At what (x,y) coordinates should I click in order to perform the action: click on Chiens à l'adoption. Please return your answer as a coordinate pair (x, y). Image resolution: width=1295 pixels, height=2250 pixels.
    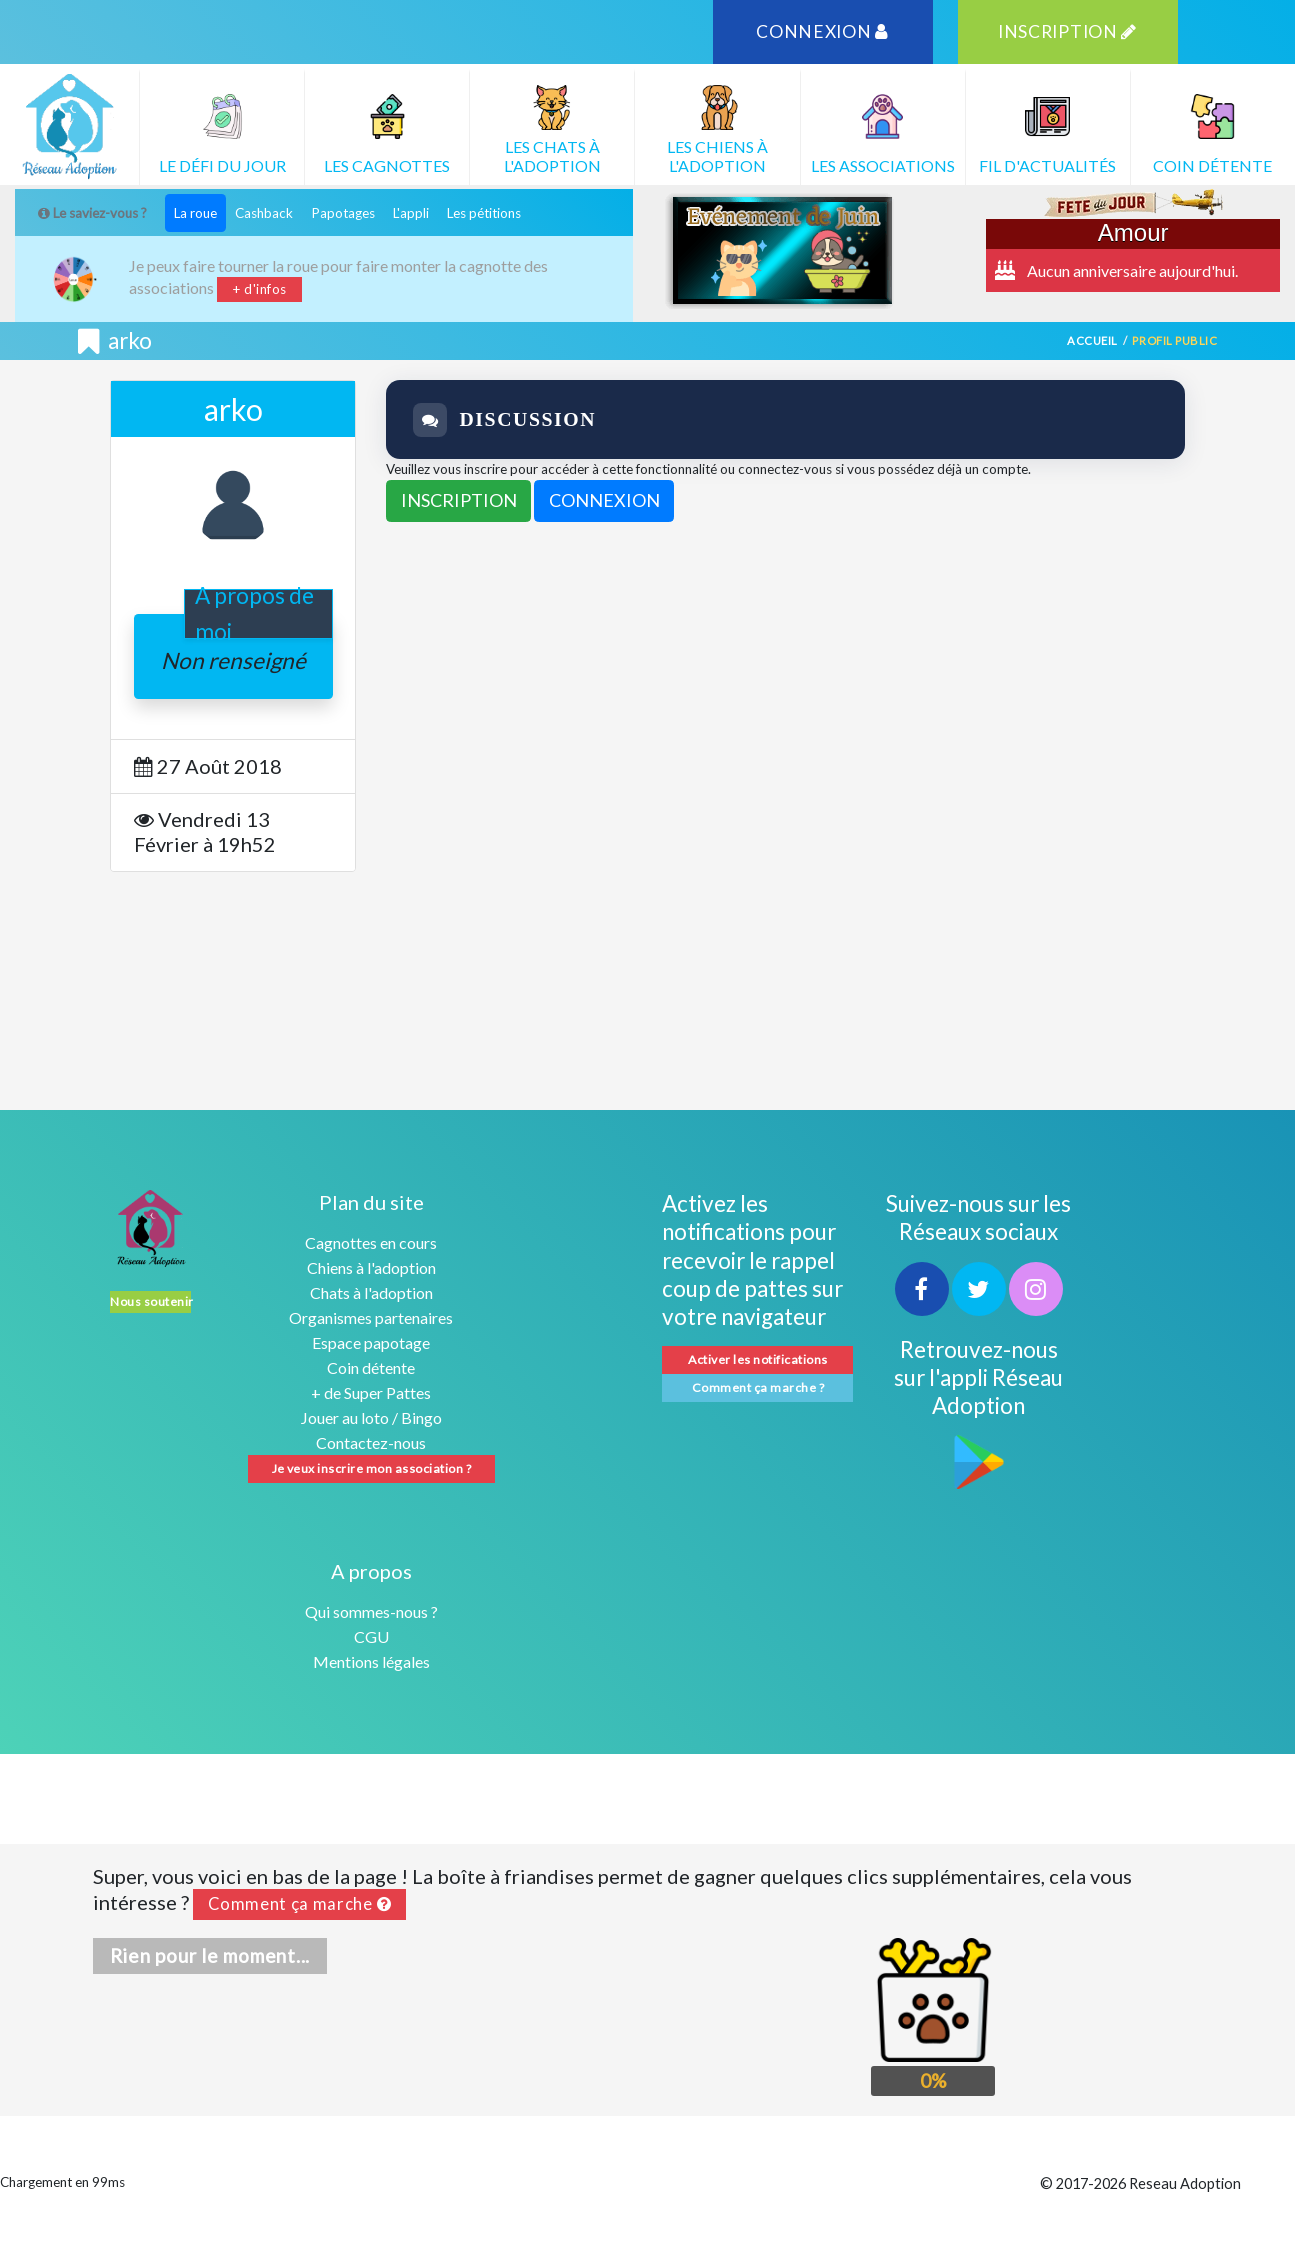
    Looking at the image, I should click on (371, 1267).